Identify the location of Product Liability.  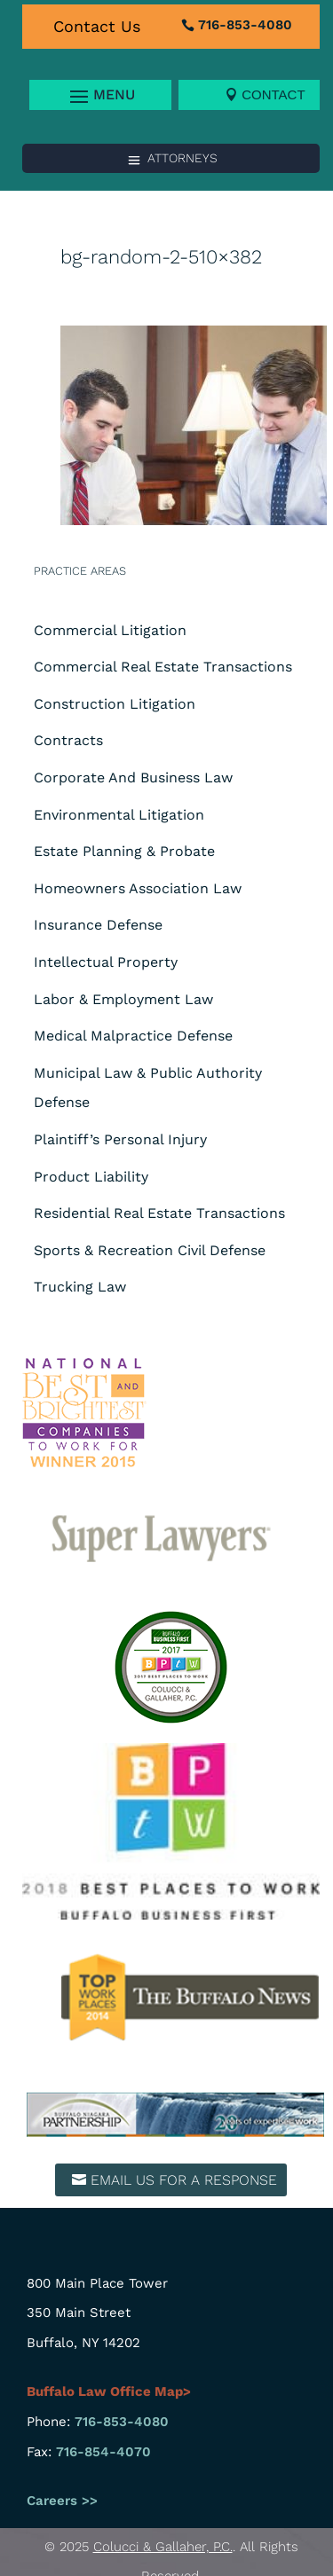
(91, 1176).